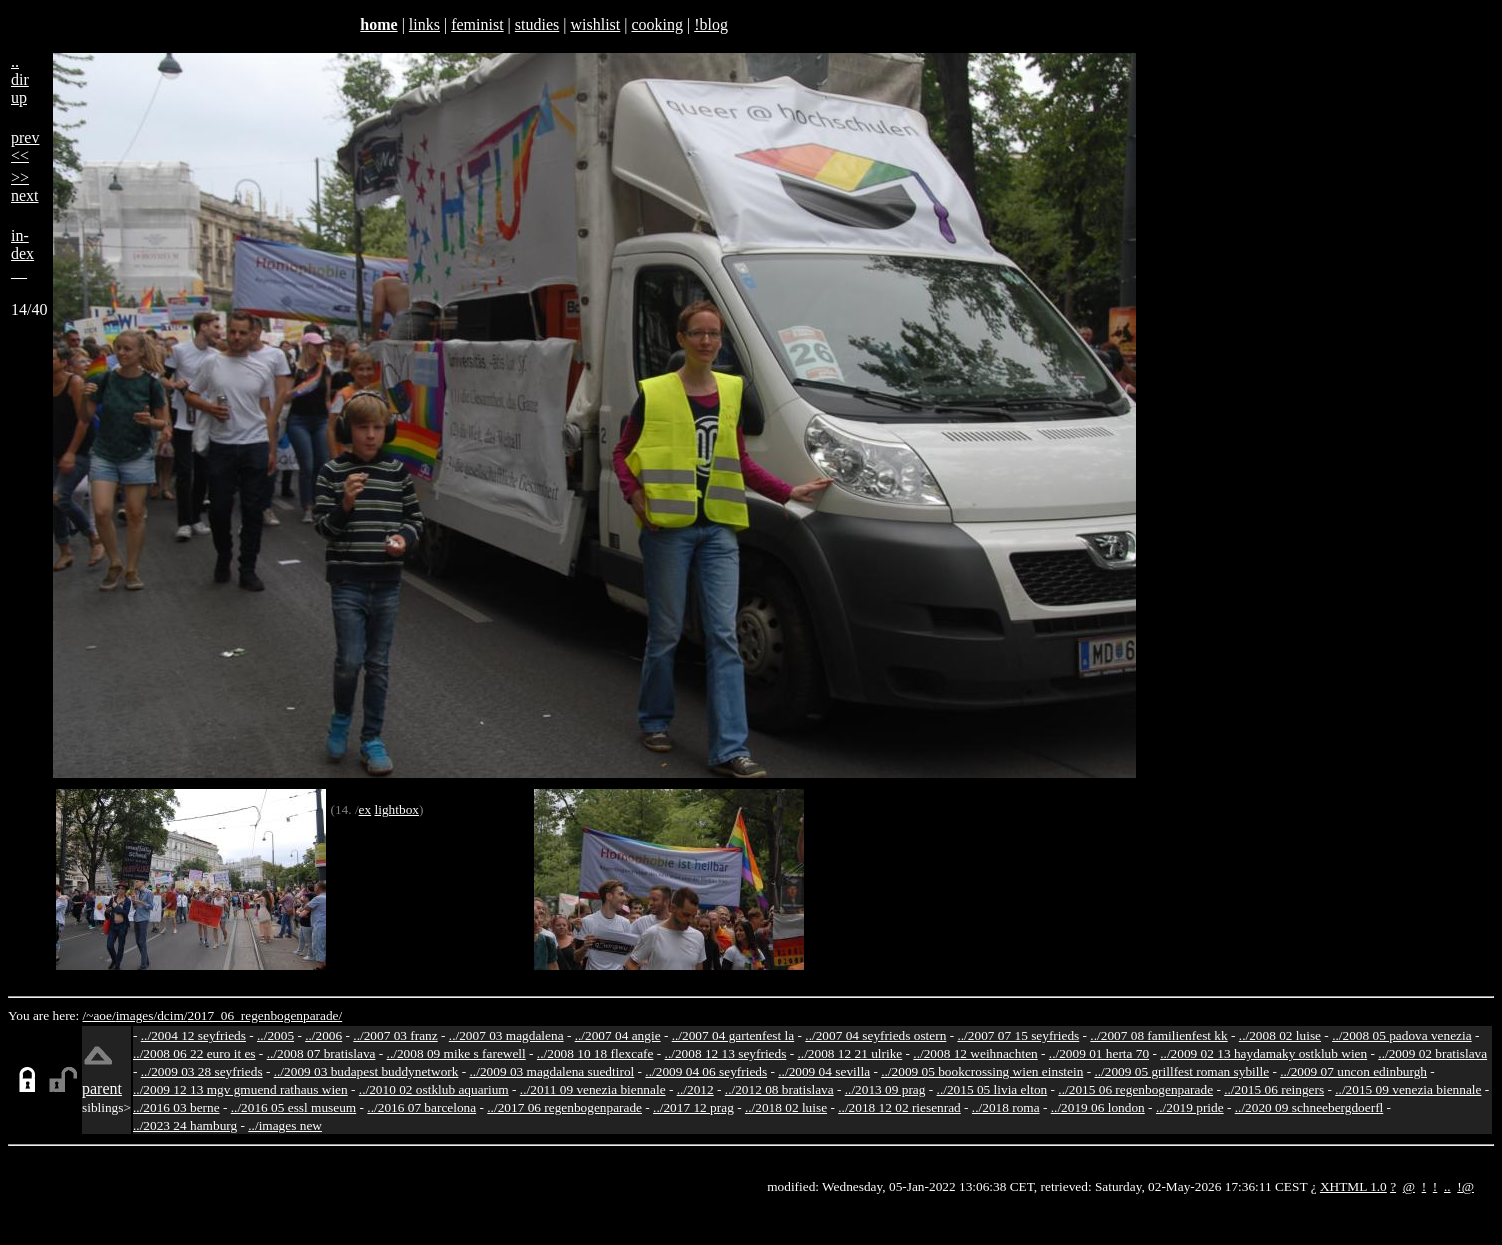  I want to click on ../2007 08 familienfest kk, so click(1158, 1035).